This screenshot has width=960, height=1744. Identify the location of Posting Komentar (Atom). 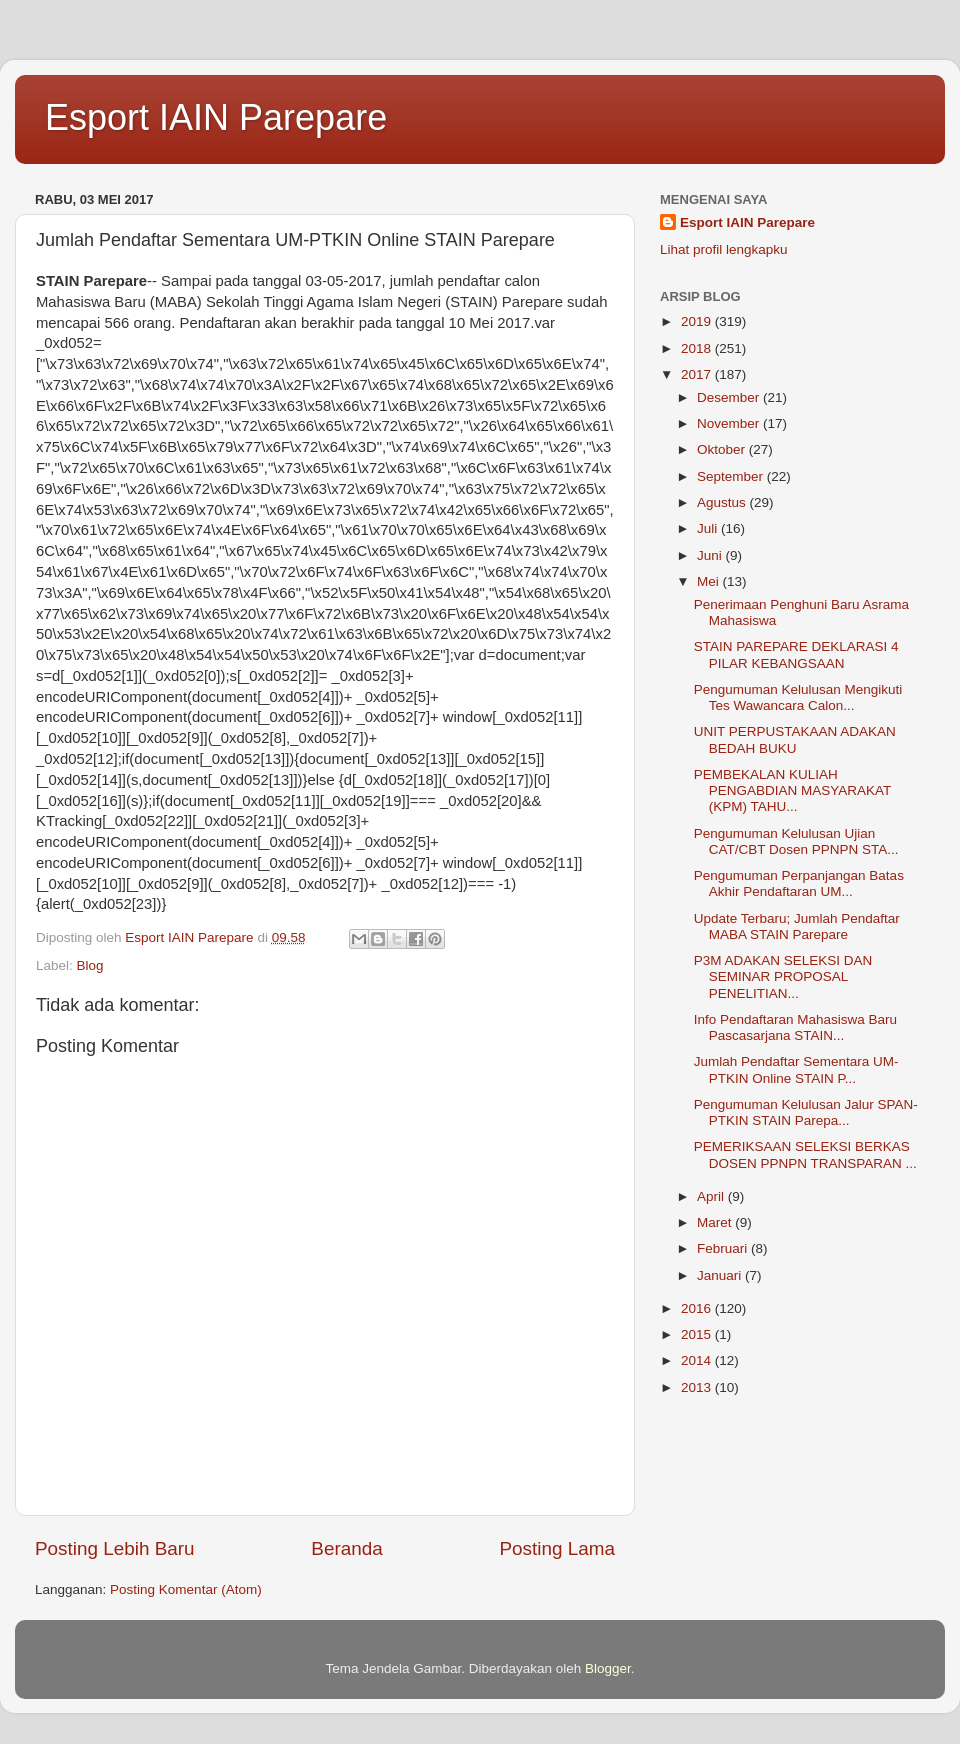
(186, 1589).